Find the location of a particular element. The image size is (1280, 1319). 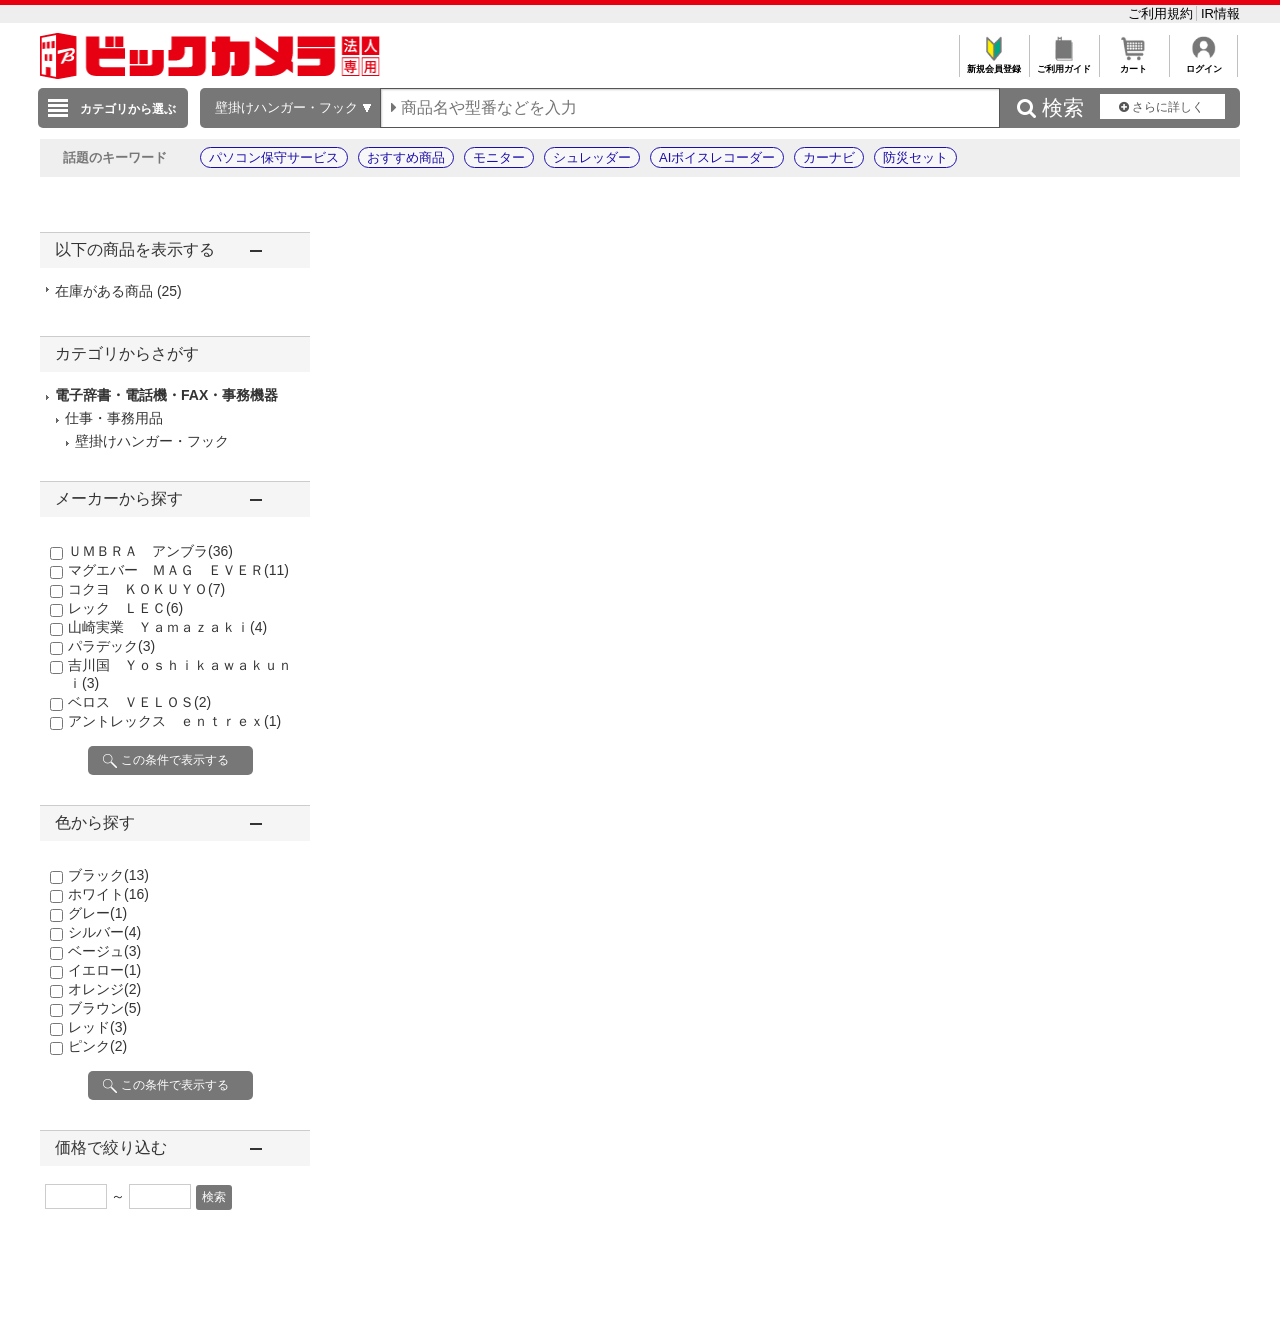

シルバー is located at coordinates (104, 932).